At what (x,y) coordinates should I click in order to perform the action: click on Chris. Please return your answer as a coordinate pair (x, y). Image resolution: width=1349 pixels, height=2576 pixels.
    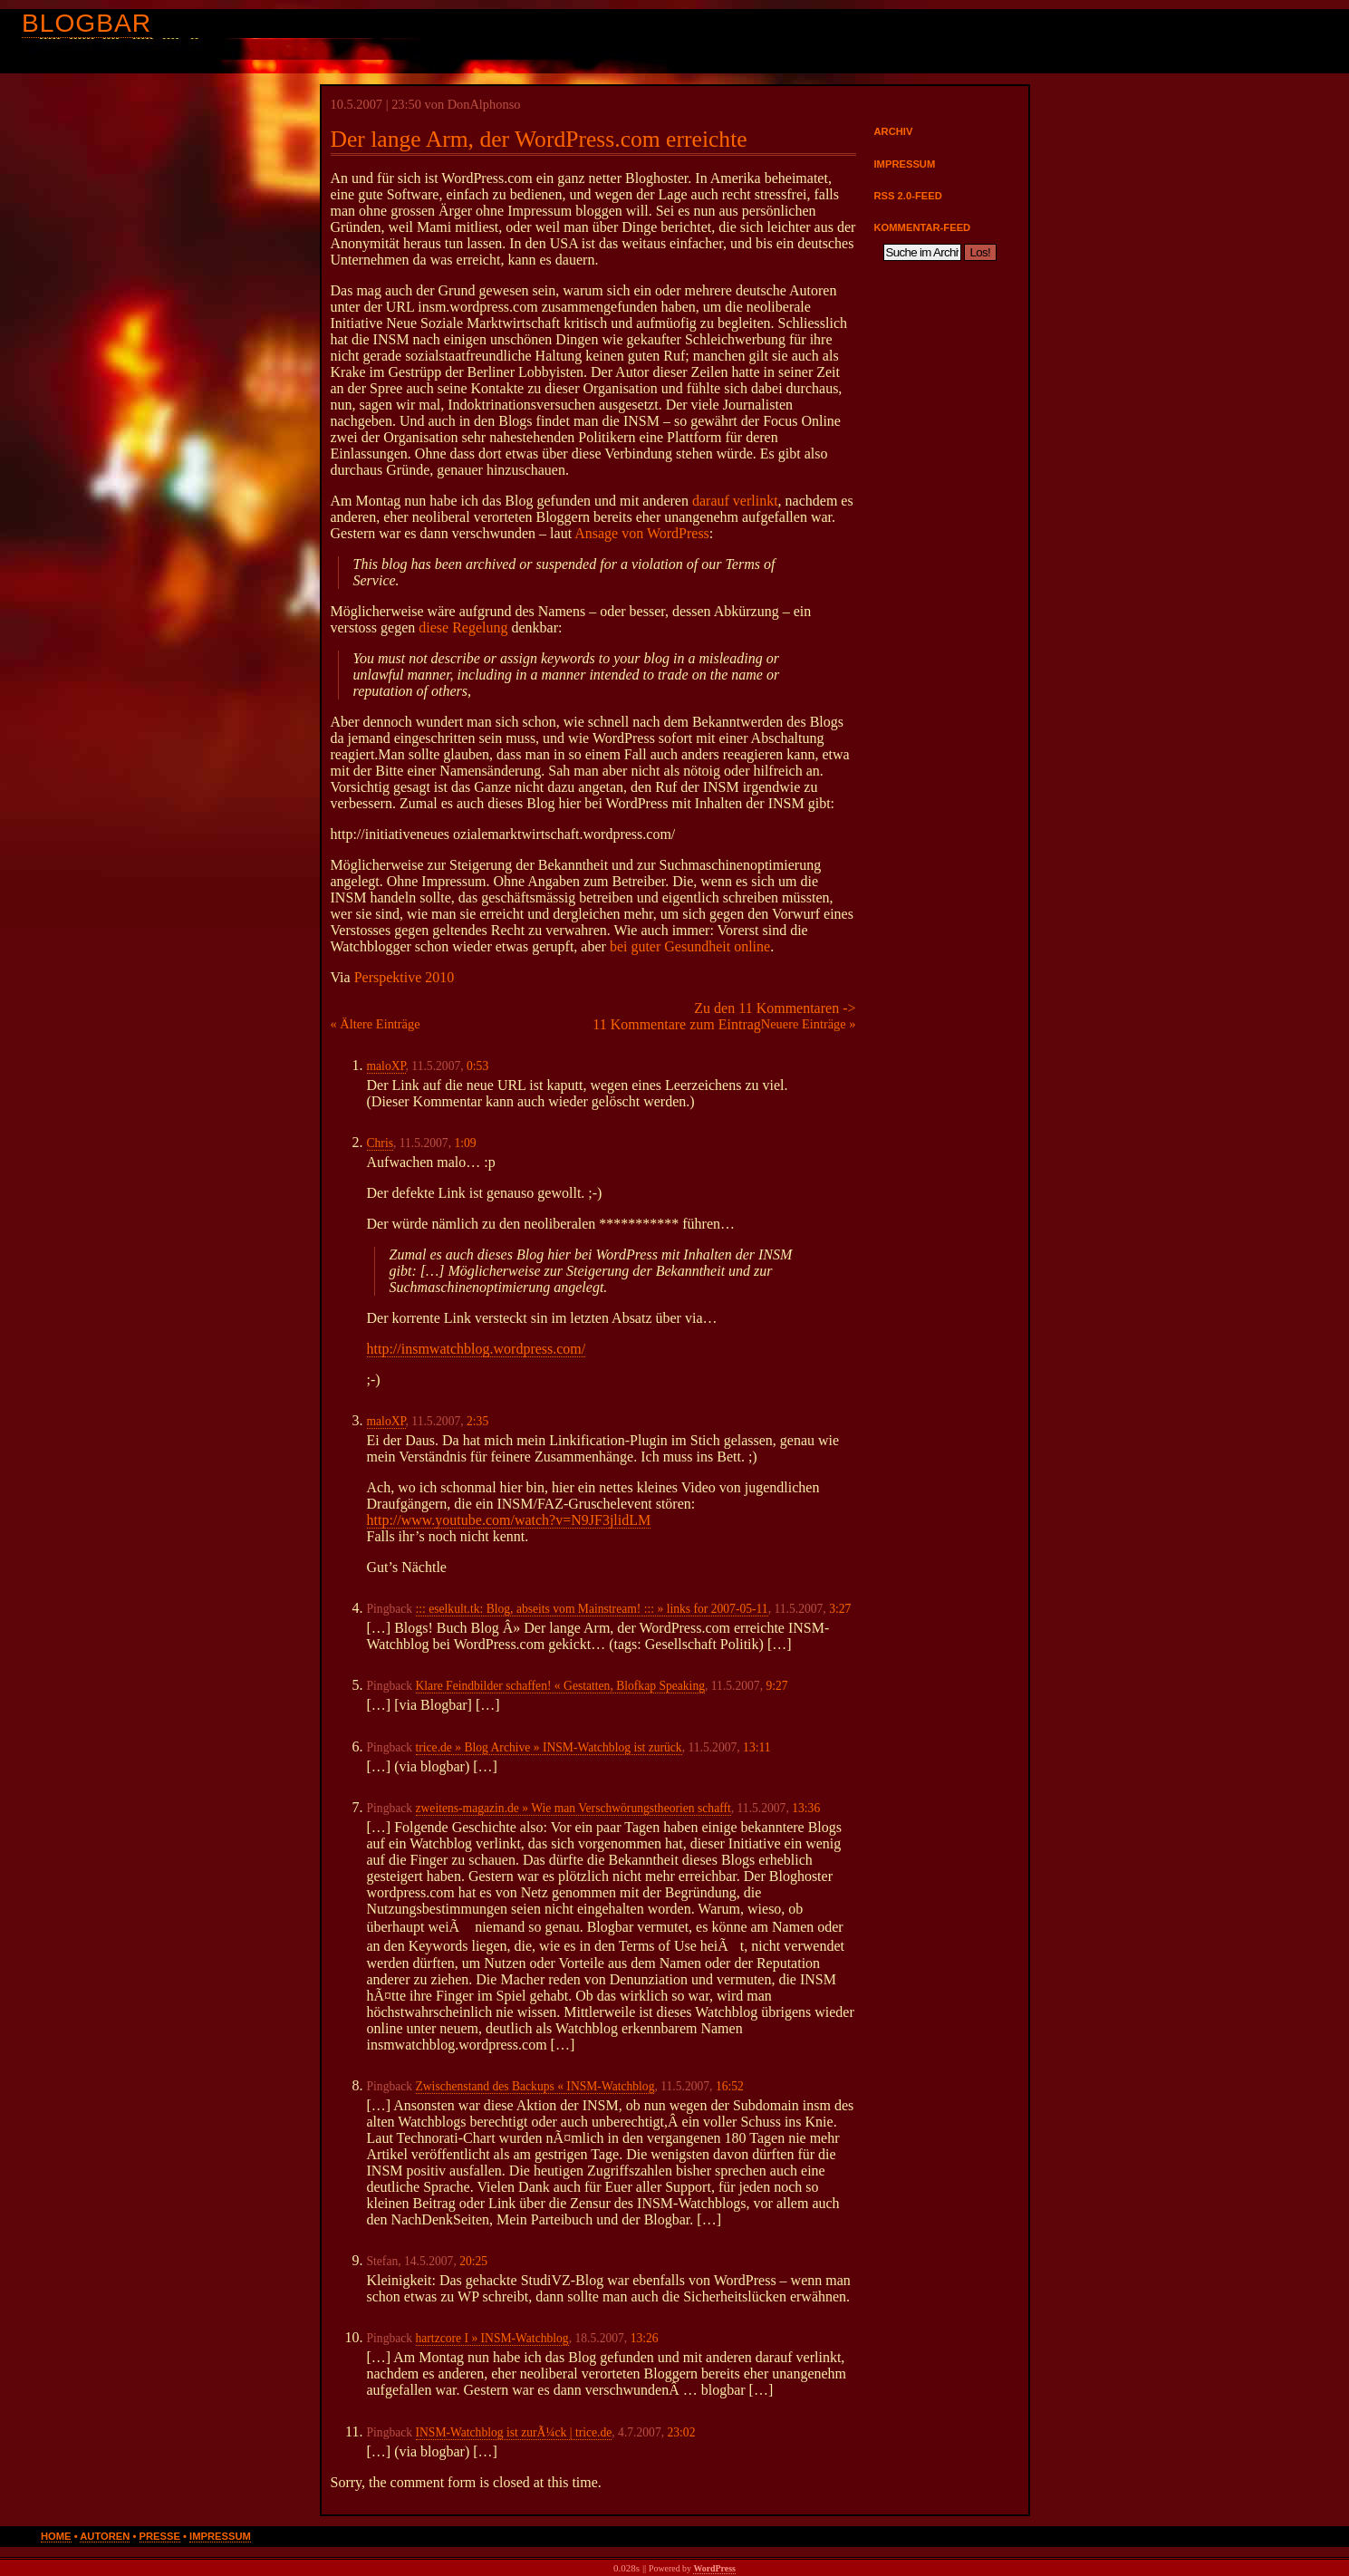
    Looking at the image, I should click on (380, 1143).